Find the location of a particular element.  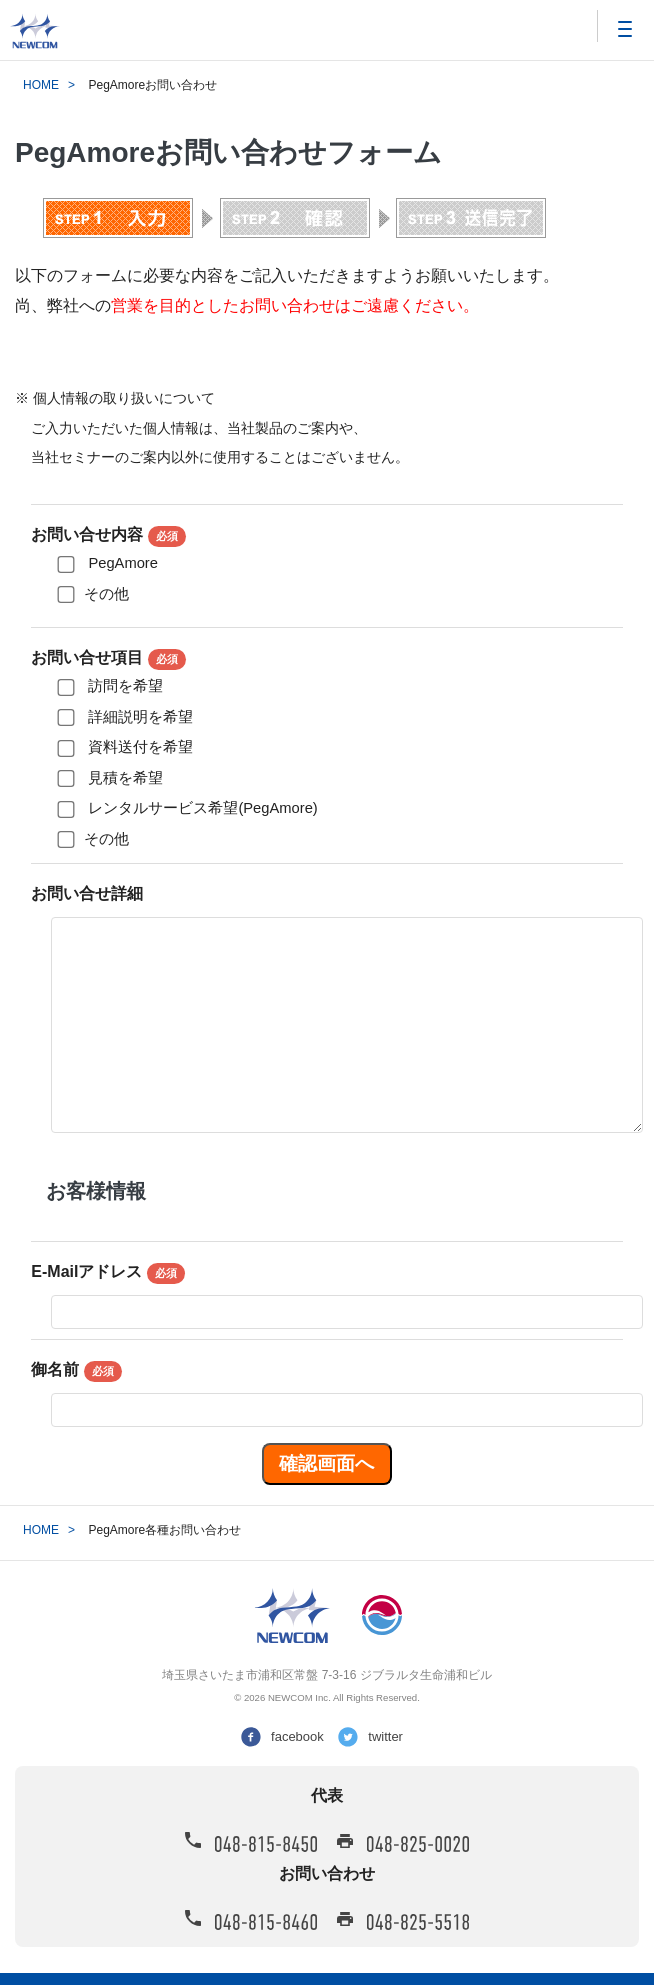

資料送付を希望 is located at coordinates (140, 747).